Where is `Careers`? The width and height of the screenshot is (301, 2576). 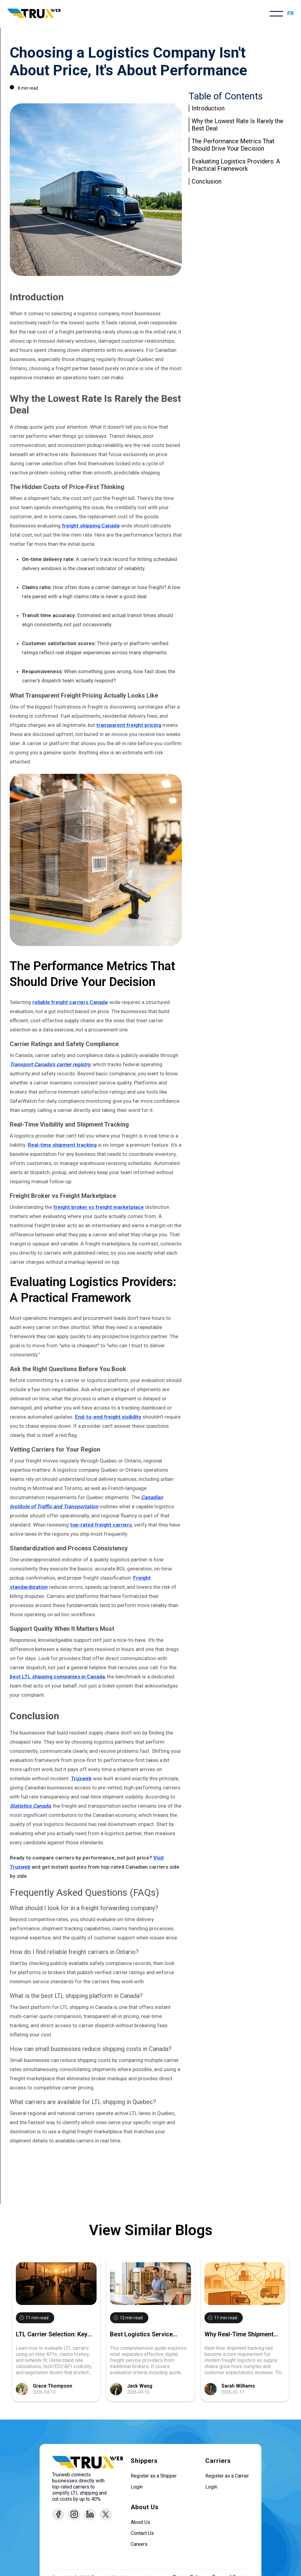
Careers is located at coordinates (139, 2544).